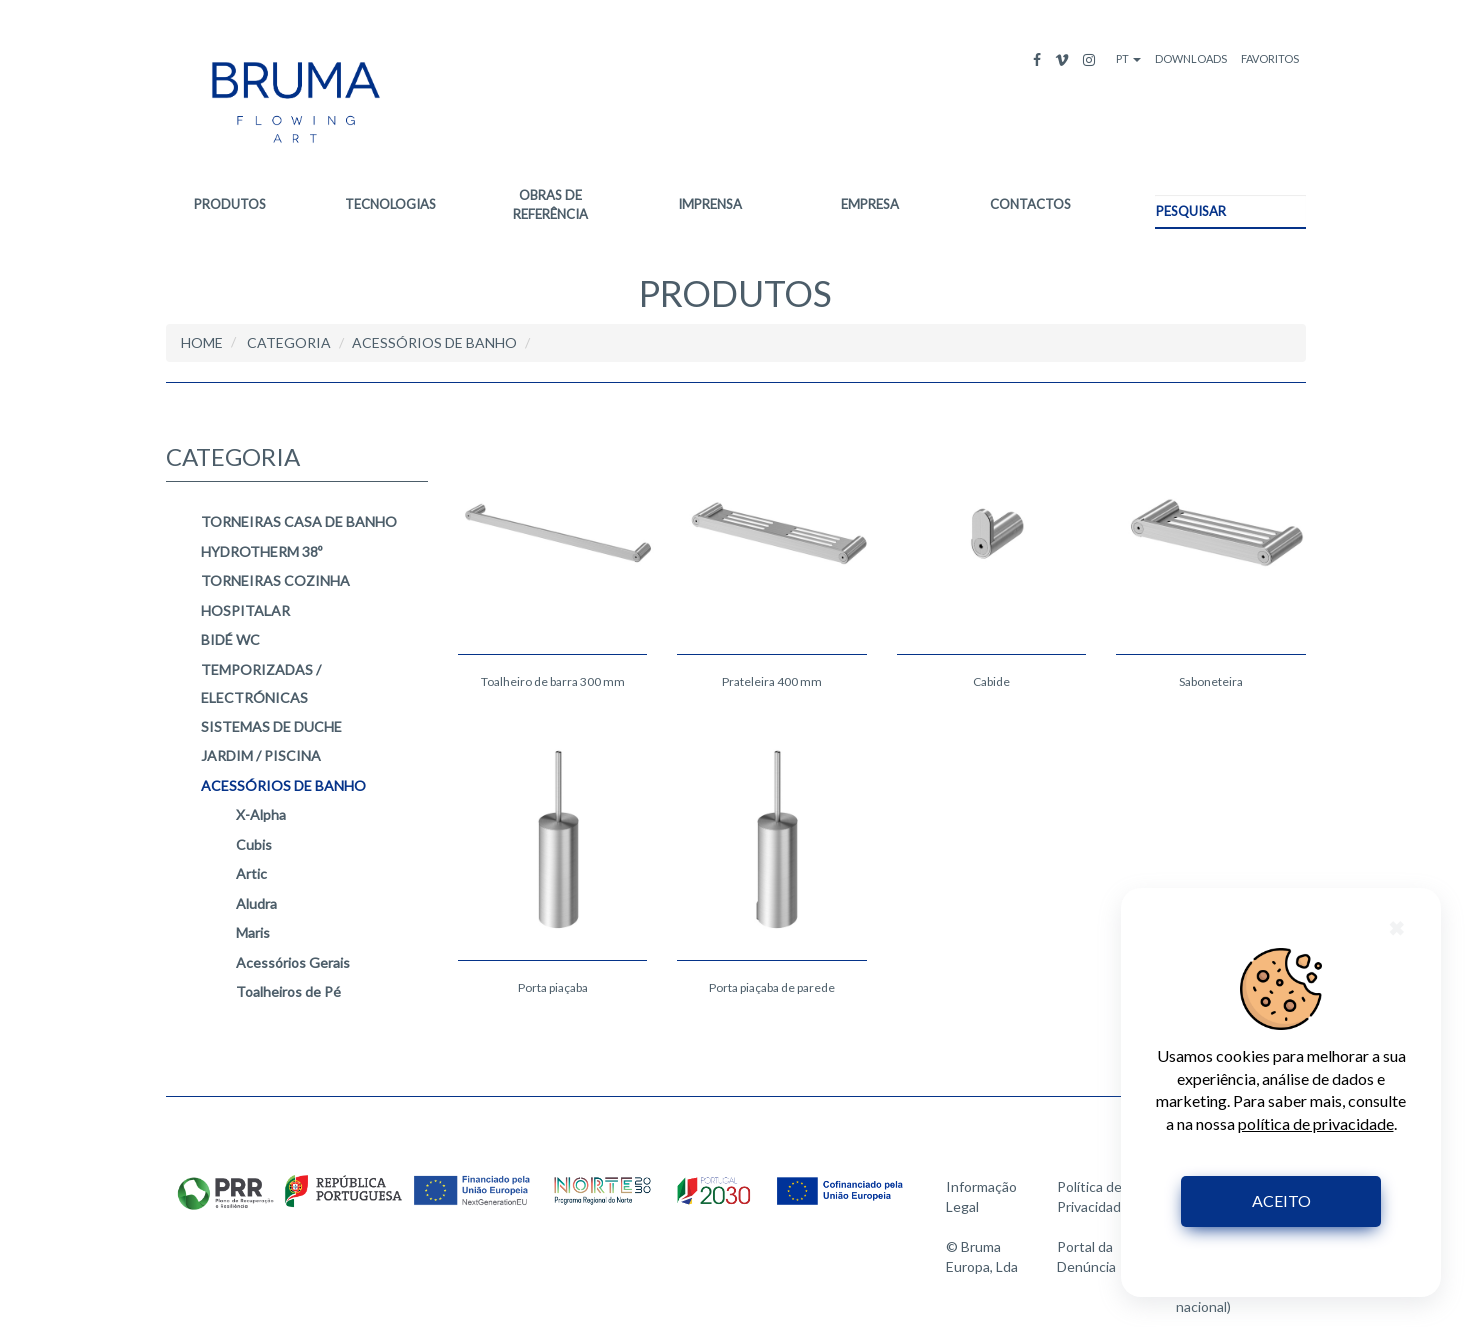  I want to click on PRODUTOS, so click(230, 204).